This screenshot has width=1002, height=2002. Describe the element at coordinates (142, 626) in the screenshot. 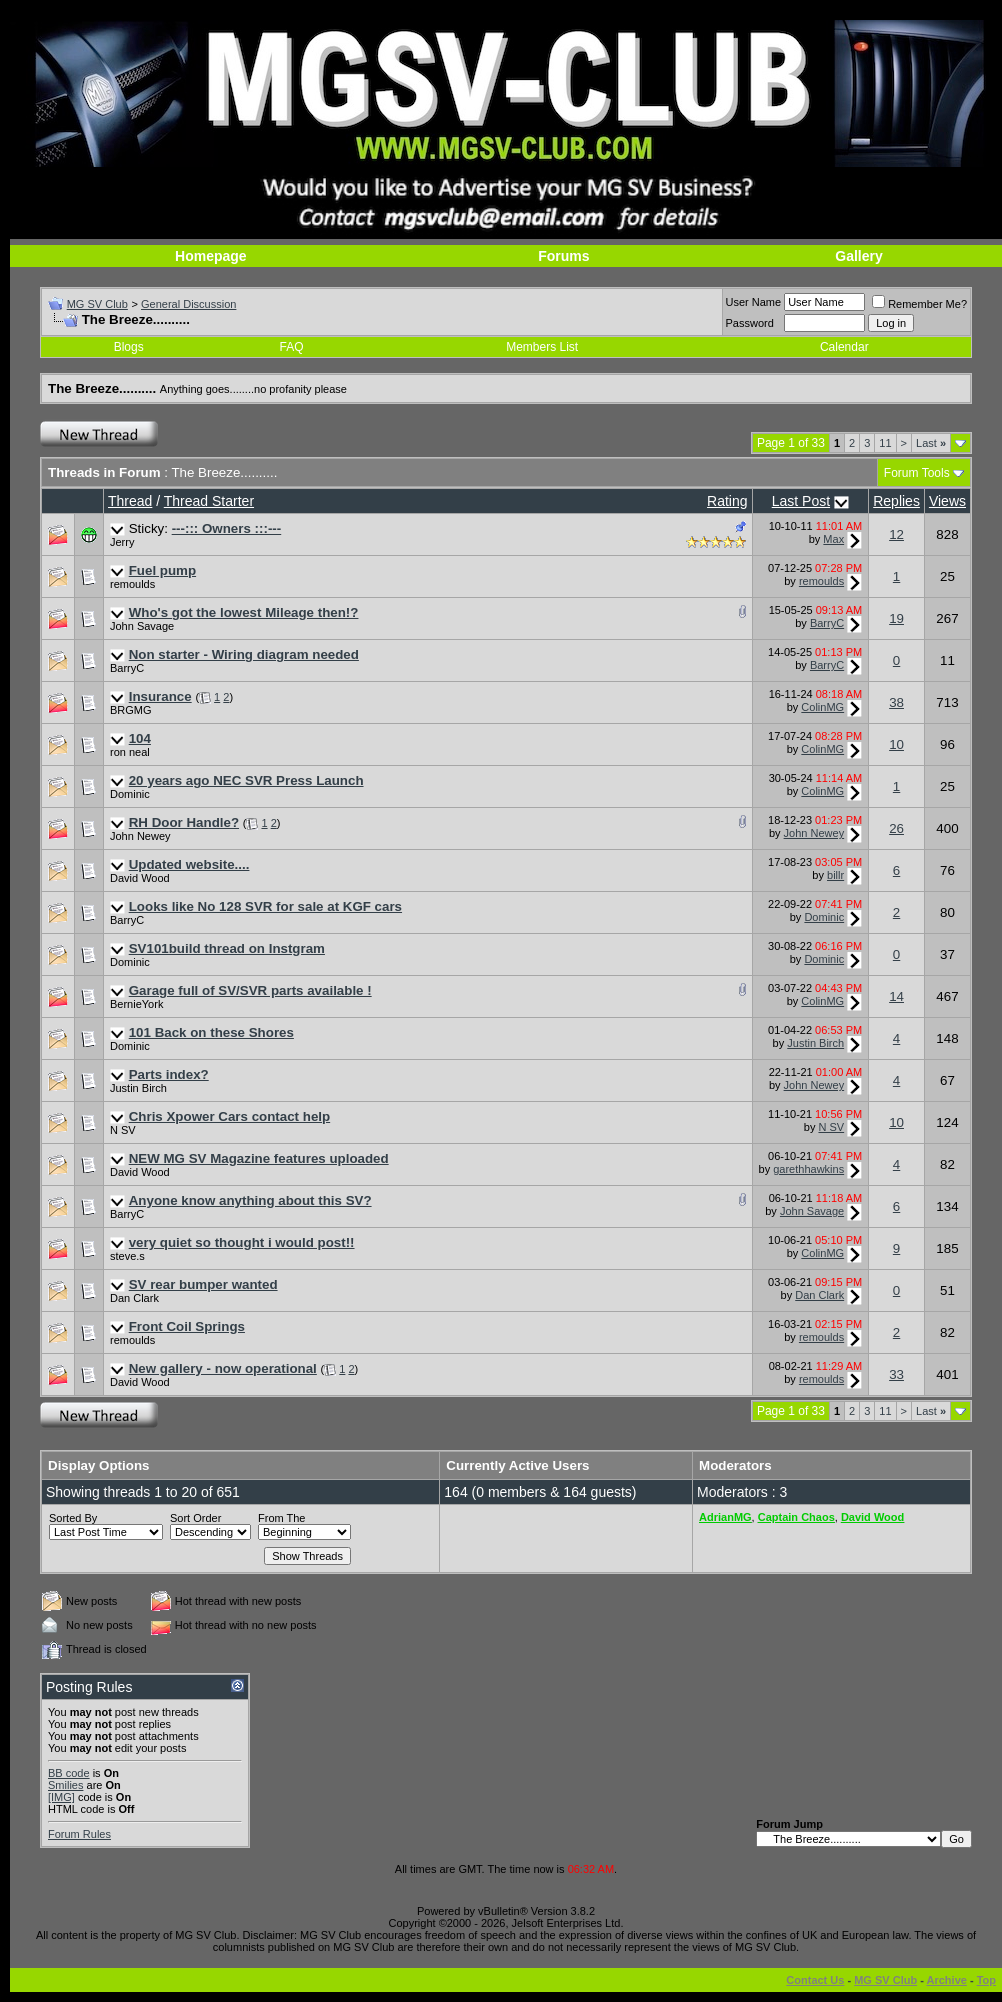

I see `John Savage` at that location.